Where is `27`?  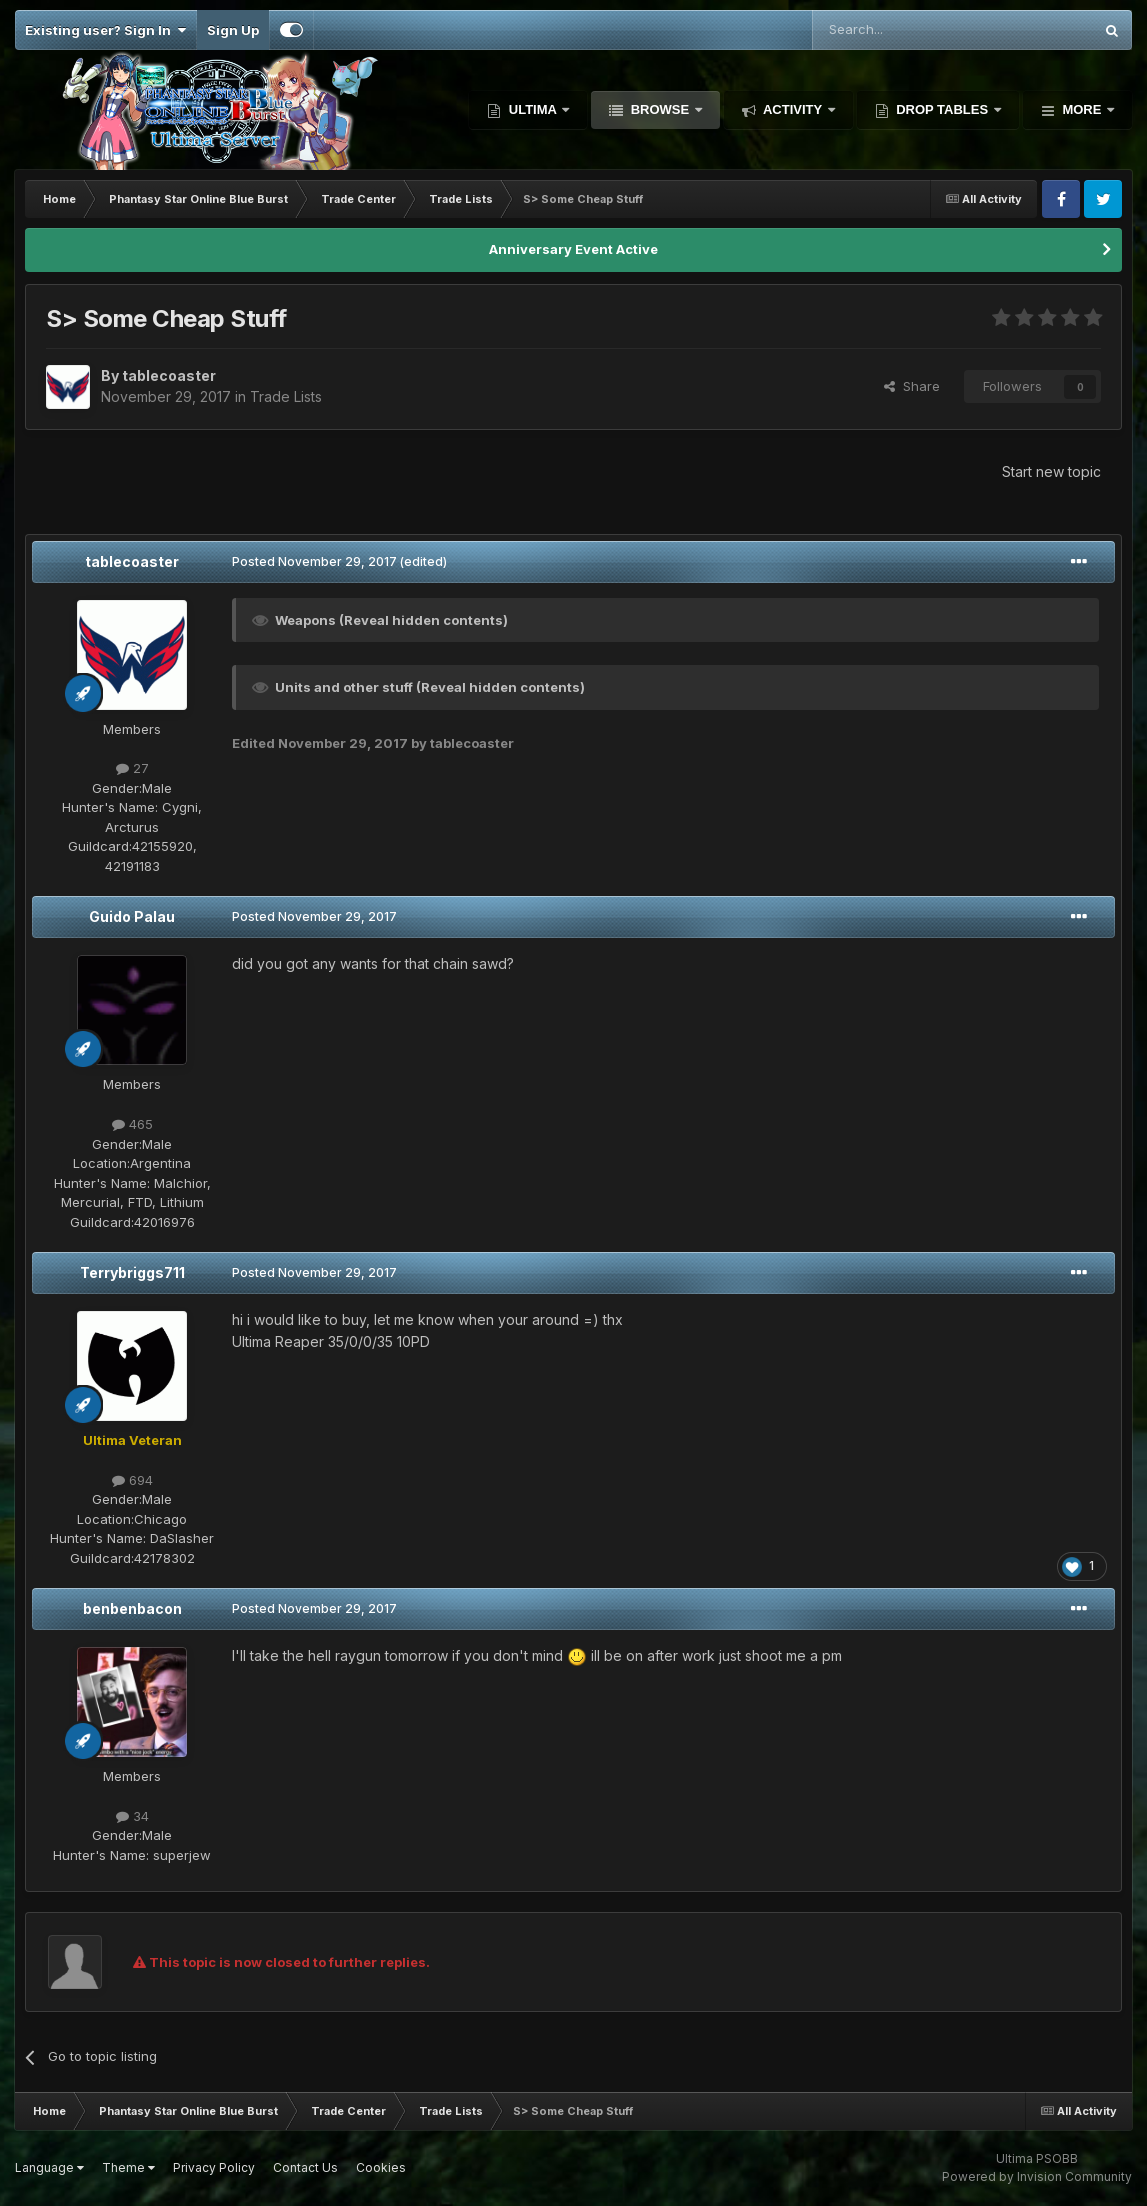
27 is located at coordinates (132, 768).